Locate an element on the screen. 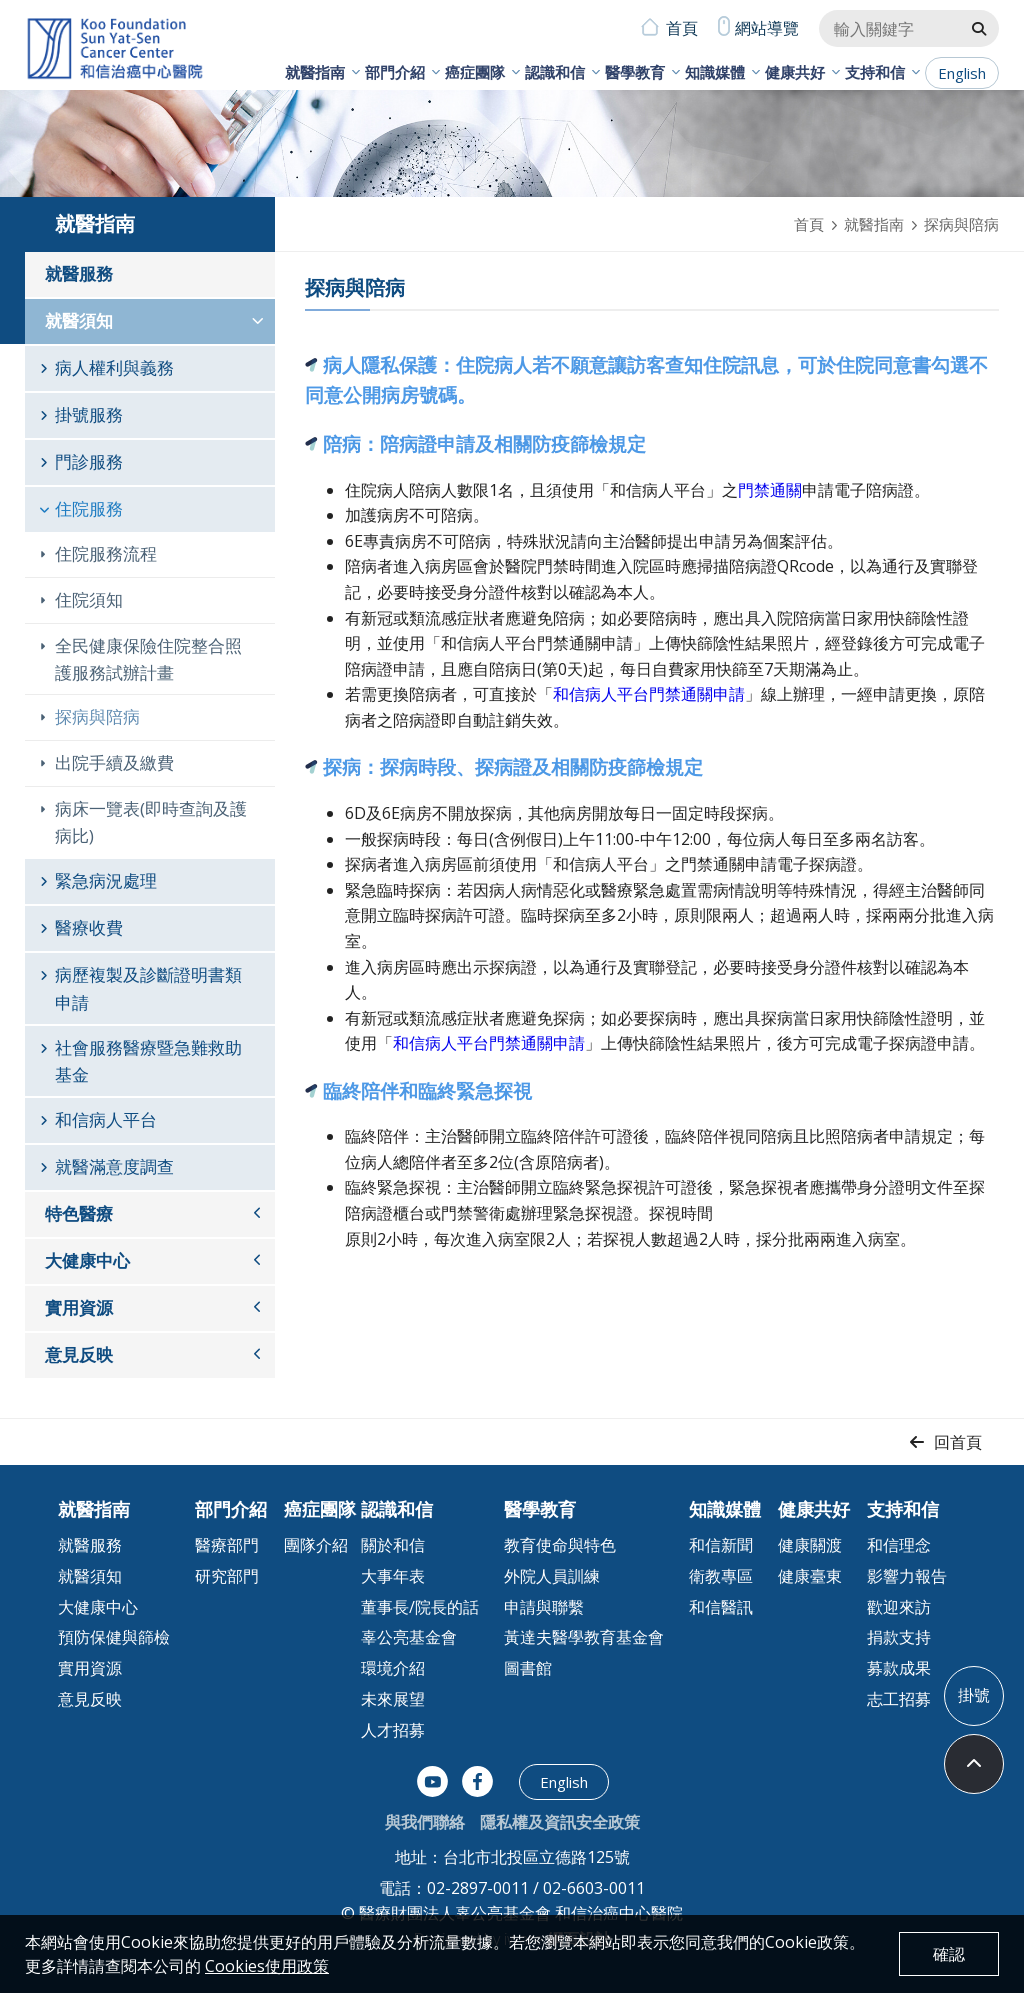 This screenshot has height=1993, width=1024. 預防保健與篩檢 is located at coordinates (114, 1637).